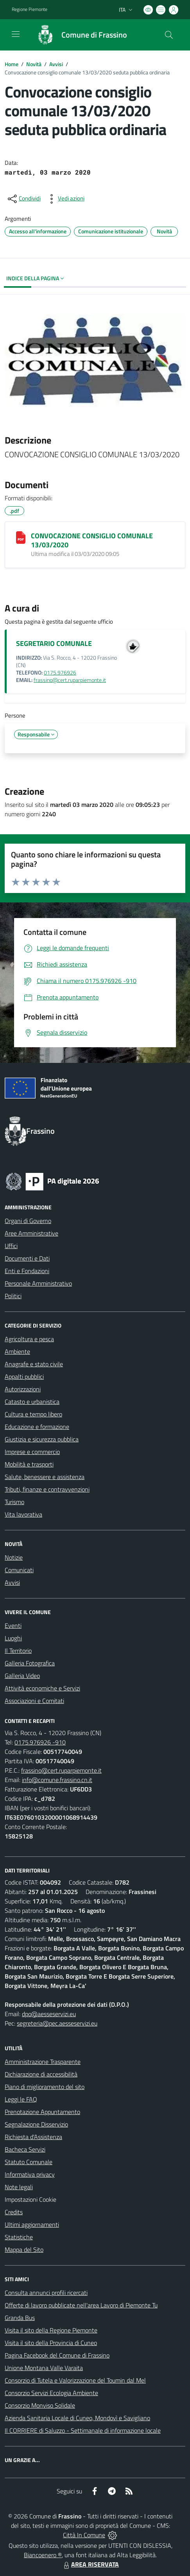 Image resolution: width=190 pixels, height=2576 pixels. What do you see at coordinates (42, 2111) in the screenshot?
I see `Prenotazione Appuntamento` at bounding box center [42, 2111].